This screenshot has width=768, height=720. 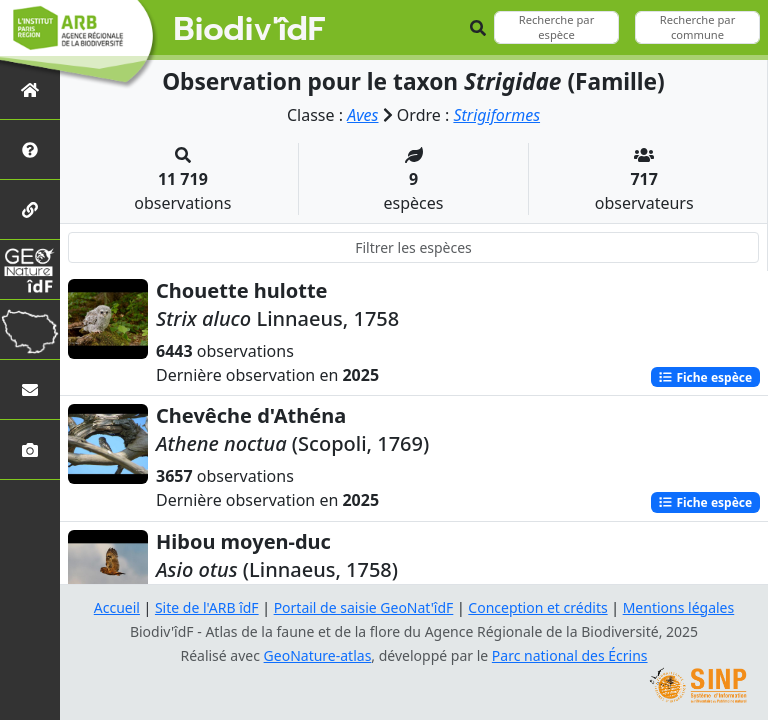 What do you see at coordinates (250, 30) in the screenshot?
I see `Biodiv'îdF` at bounding box center [250, 30].